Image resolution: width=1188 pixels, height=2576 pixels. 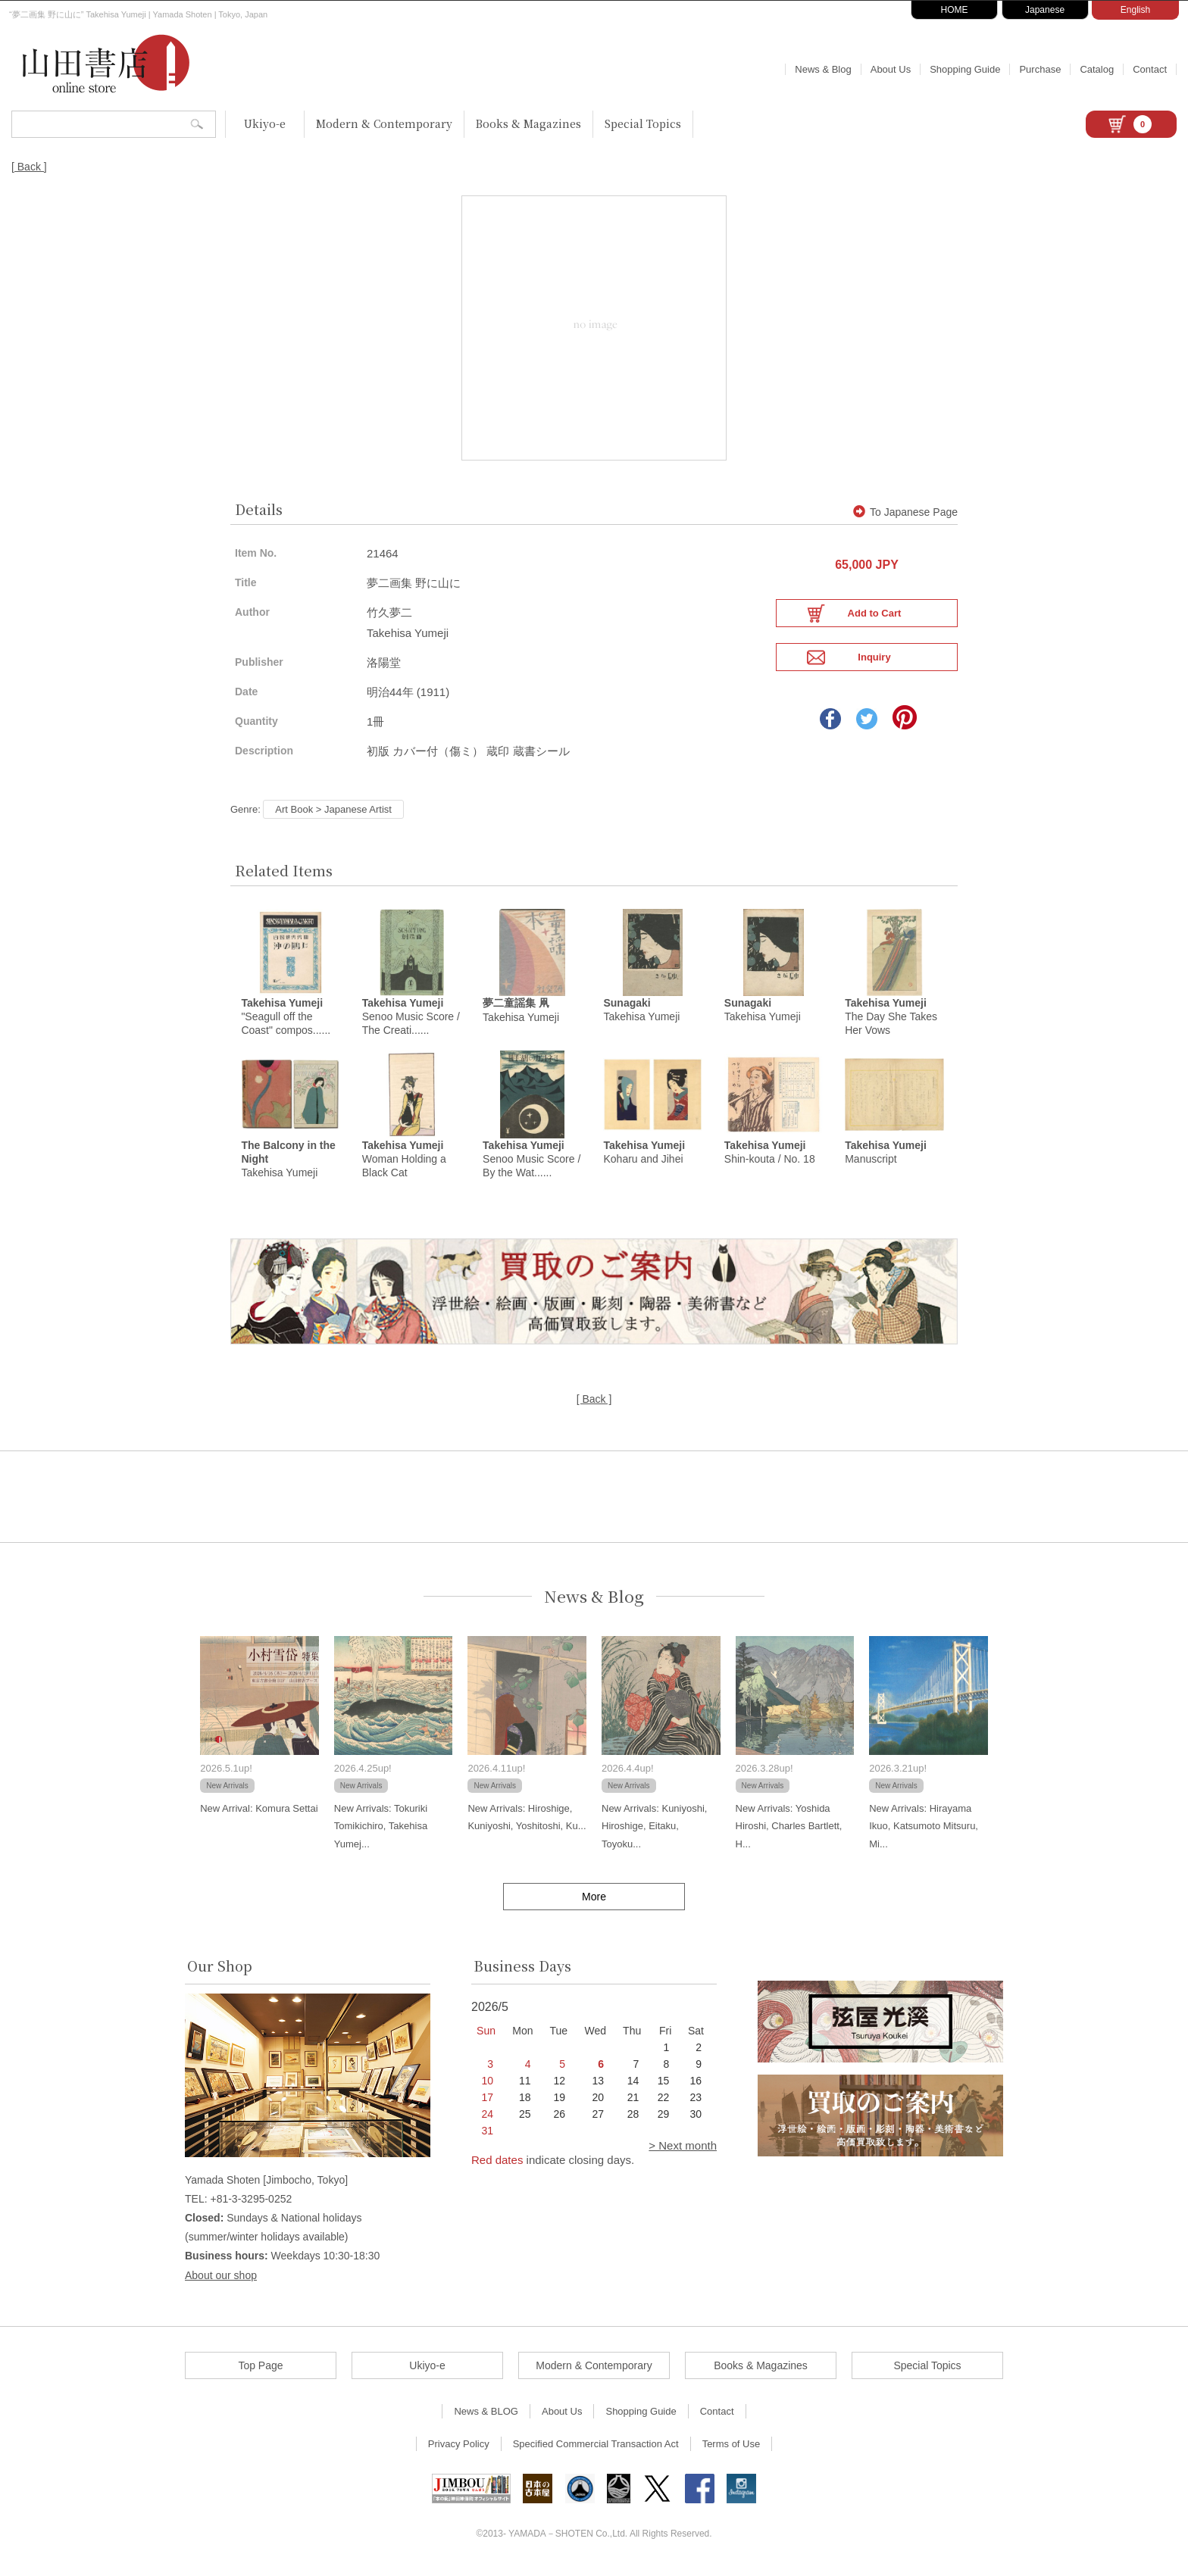 I want to click on Purchase, so click(x=1040, y=69).